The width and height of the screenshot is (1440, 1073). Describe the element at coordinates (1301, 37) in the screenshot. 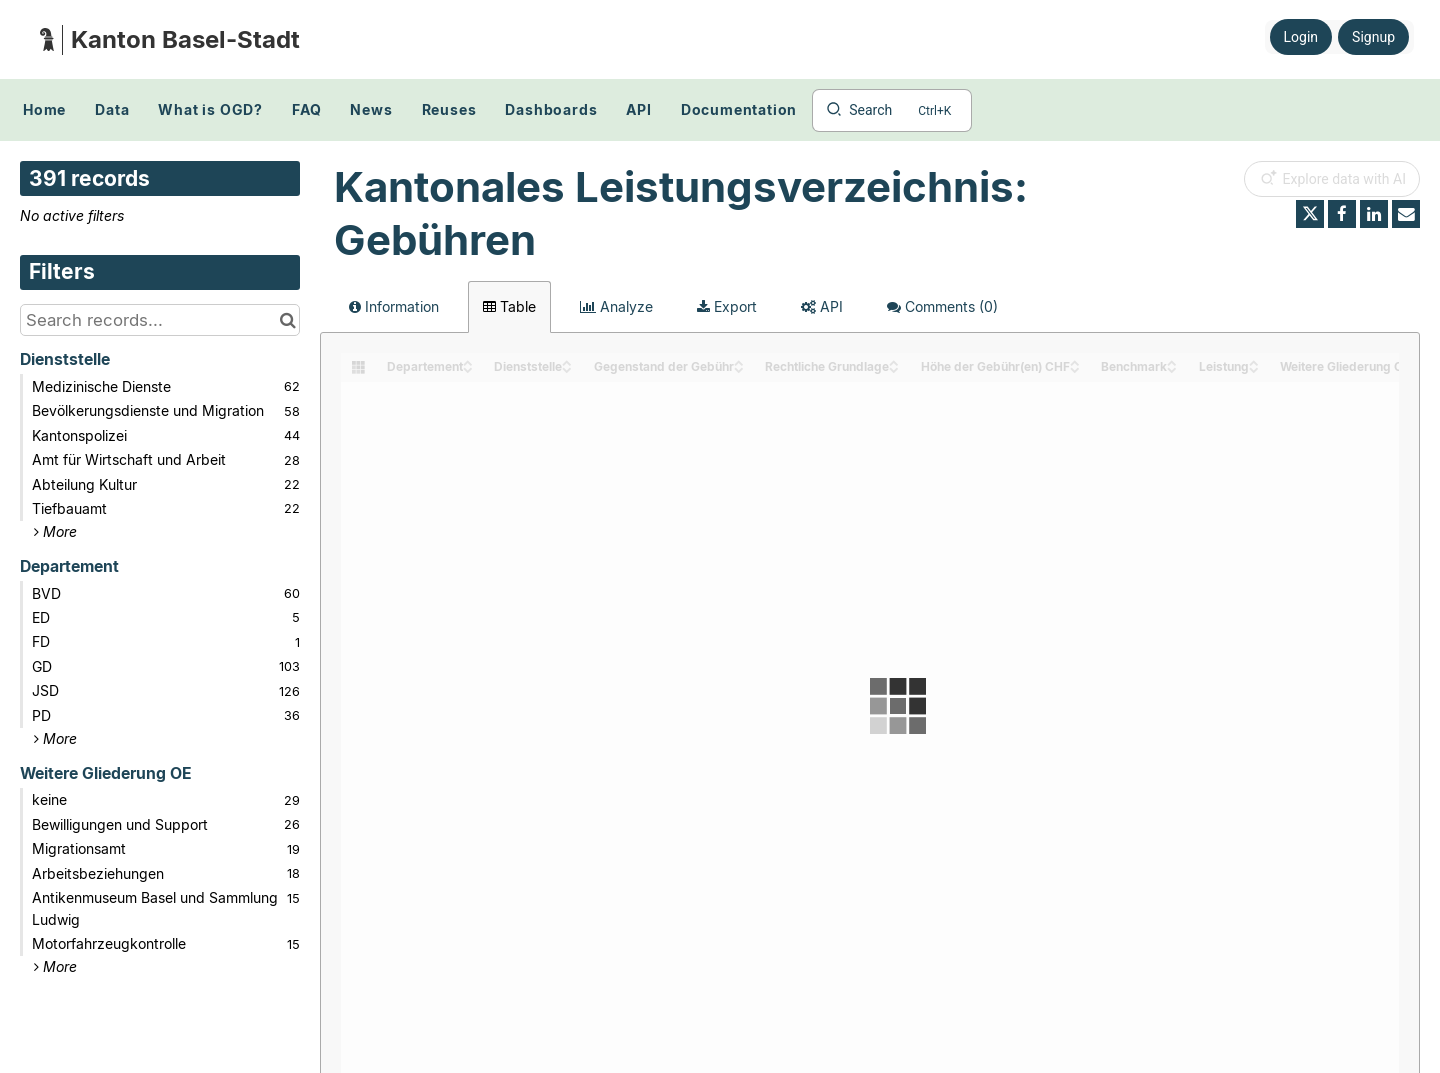

I see `Login` at that location.